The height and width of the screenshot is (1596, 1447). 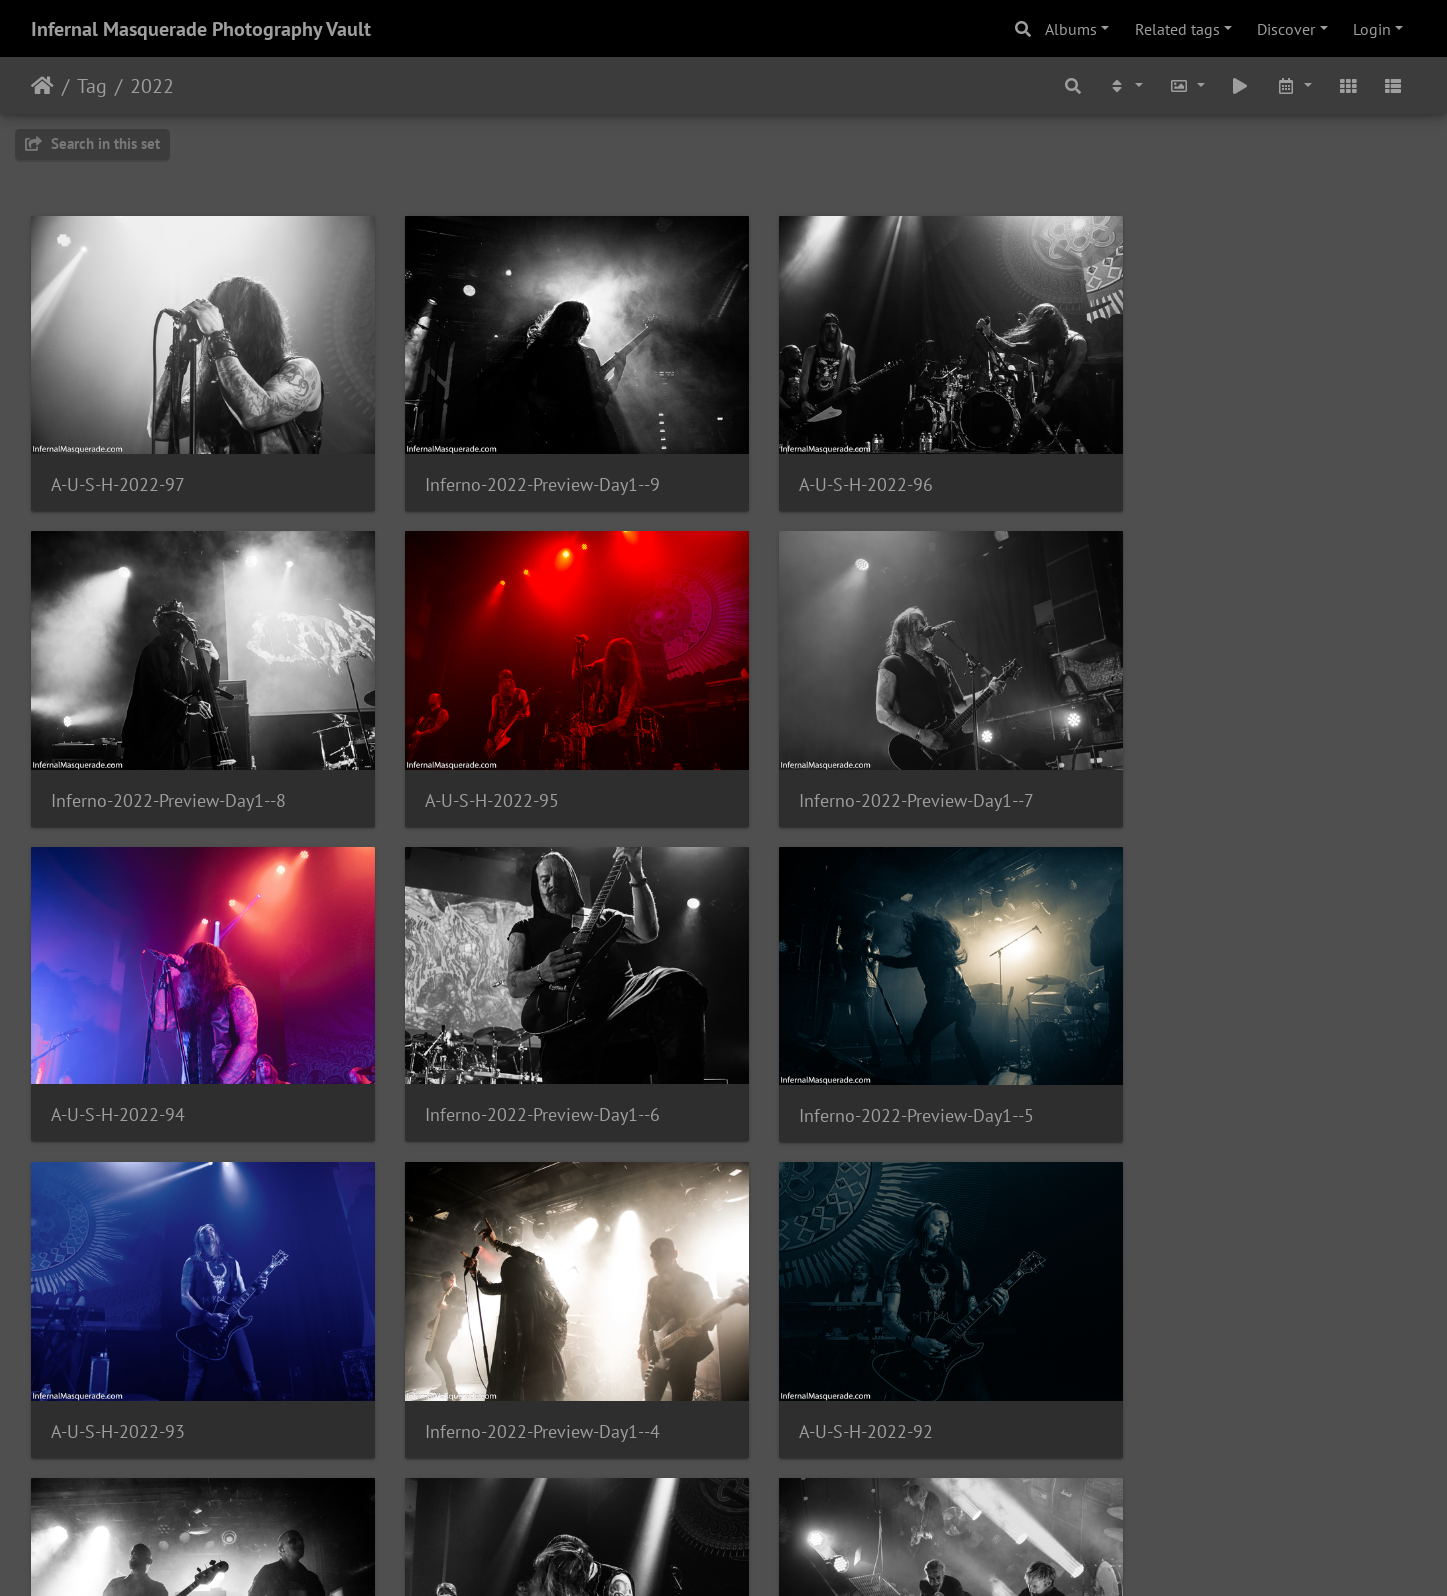 I want to click on Albums, so click(x=1071, y=29).